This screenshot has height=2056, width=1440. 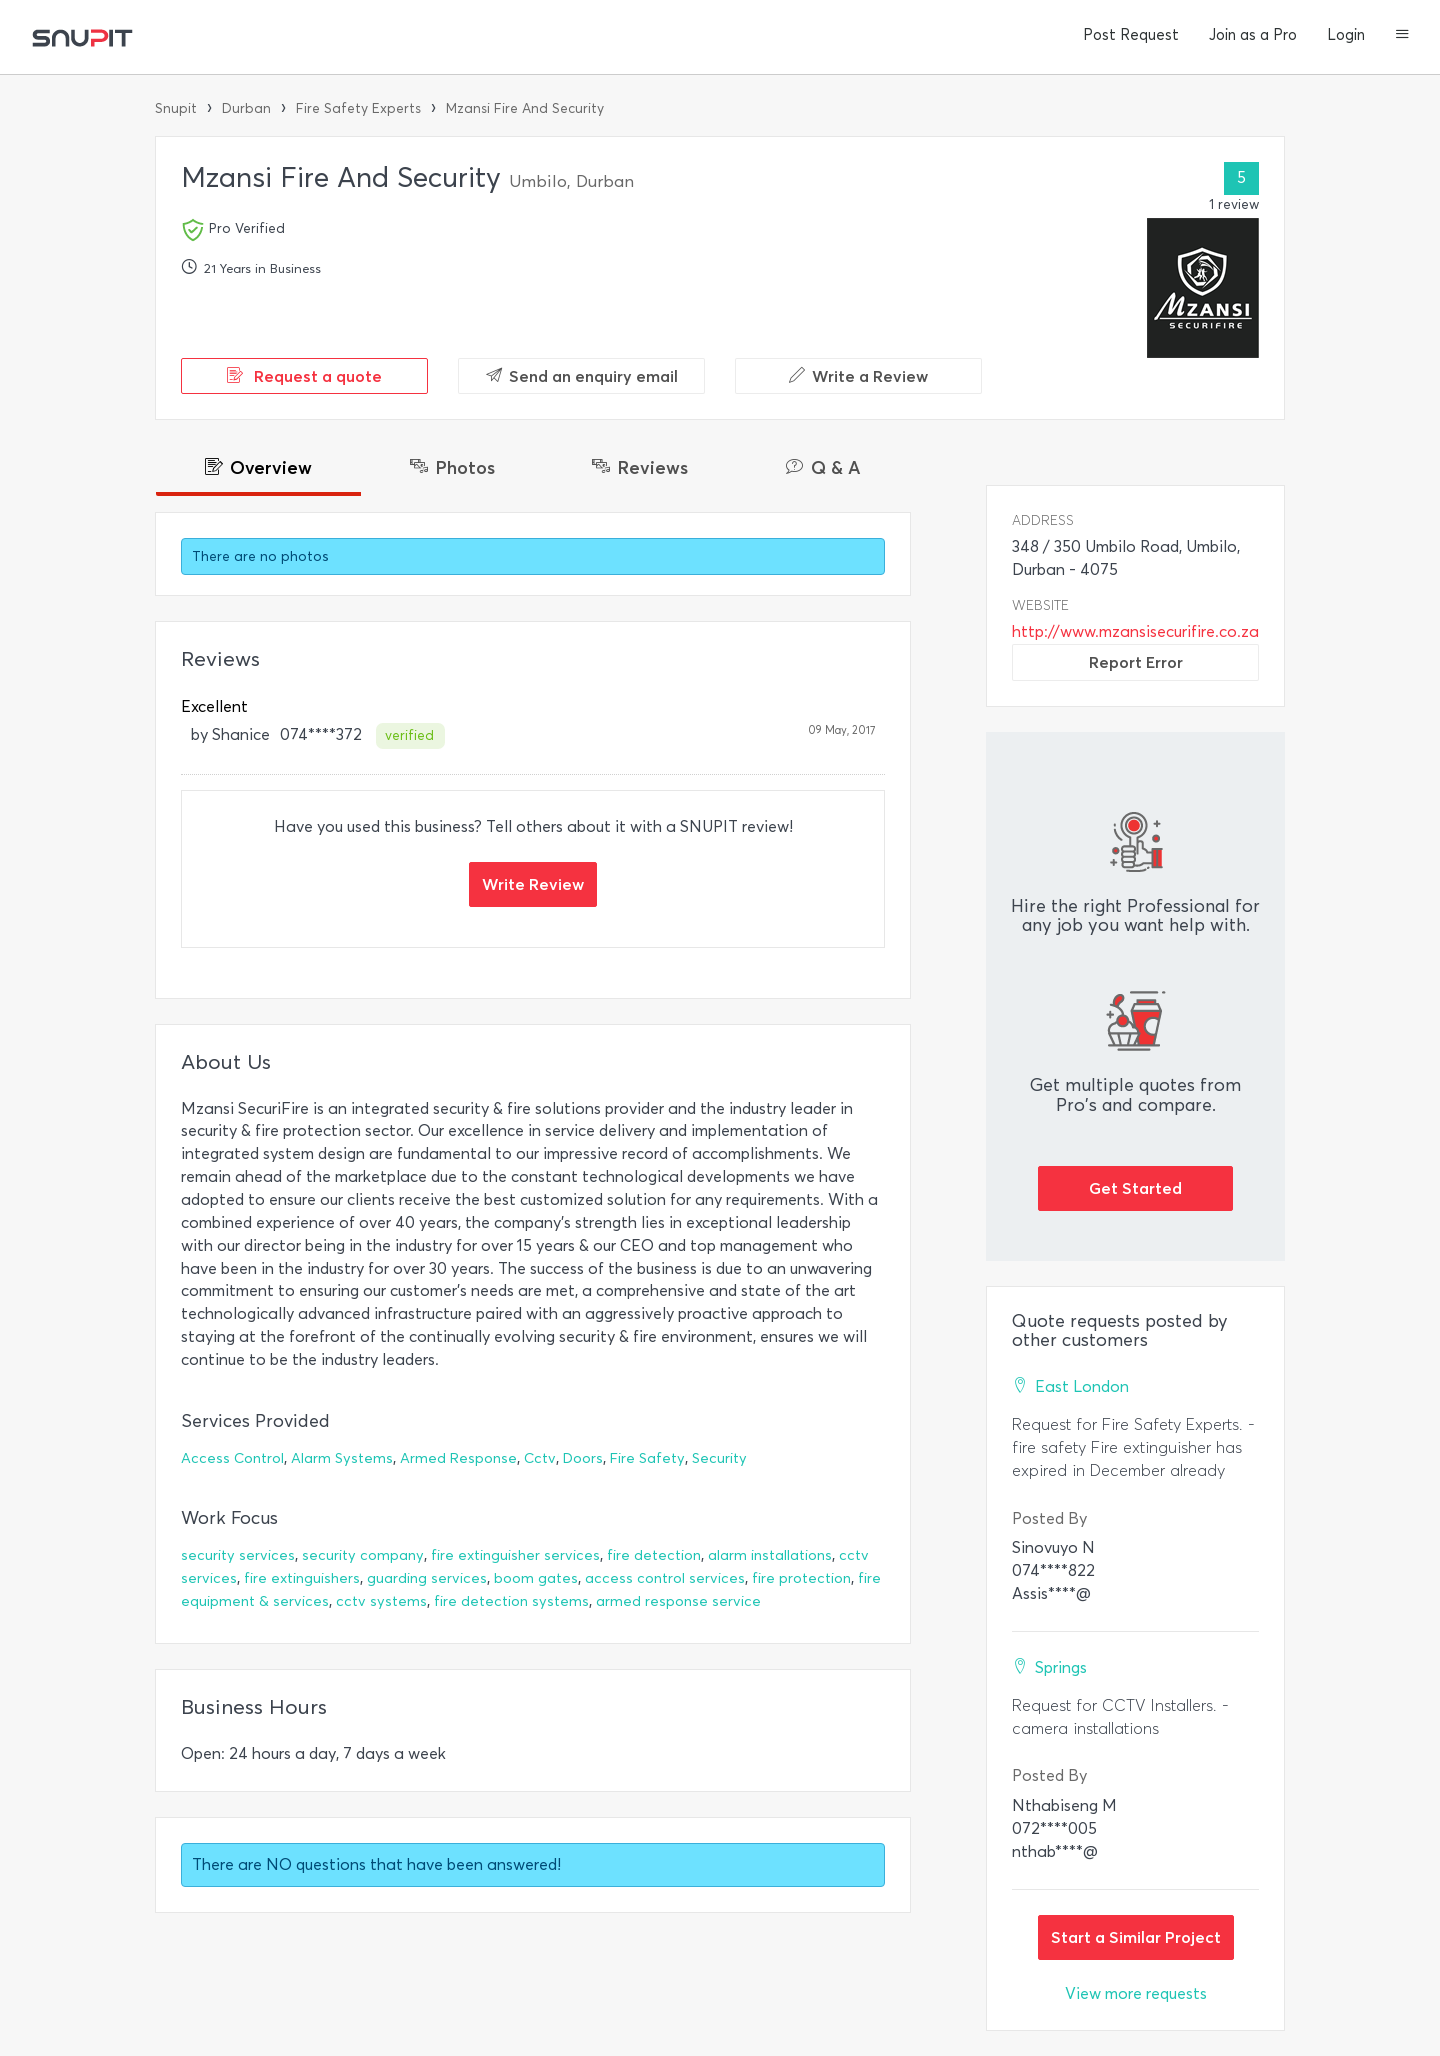 What do you see at coordinates (1136, 662) in the screenshot?
I see `Report Error` at bounding box center [1136, 662].